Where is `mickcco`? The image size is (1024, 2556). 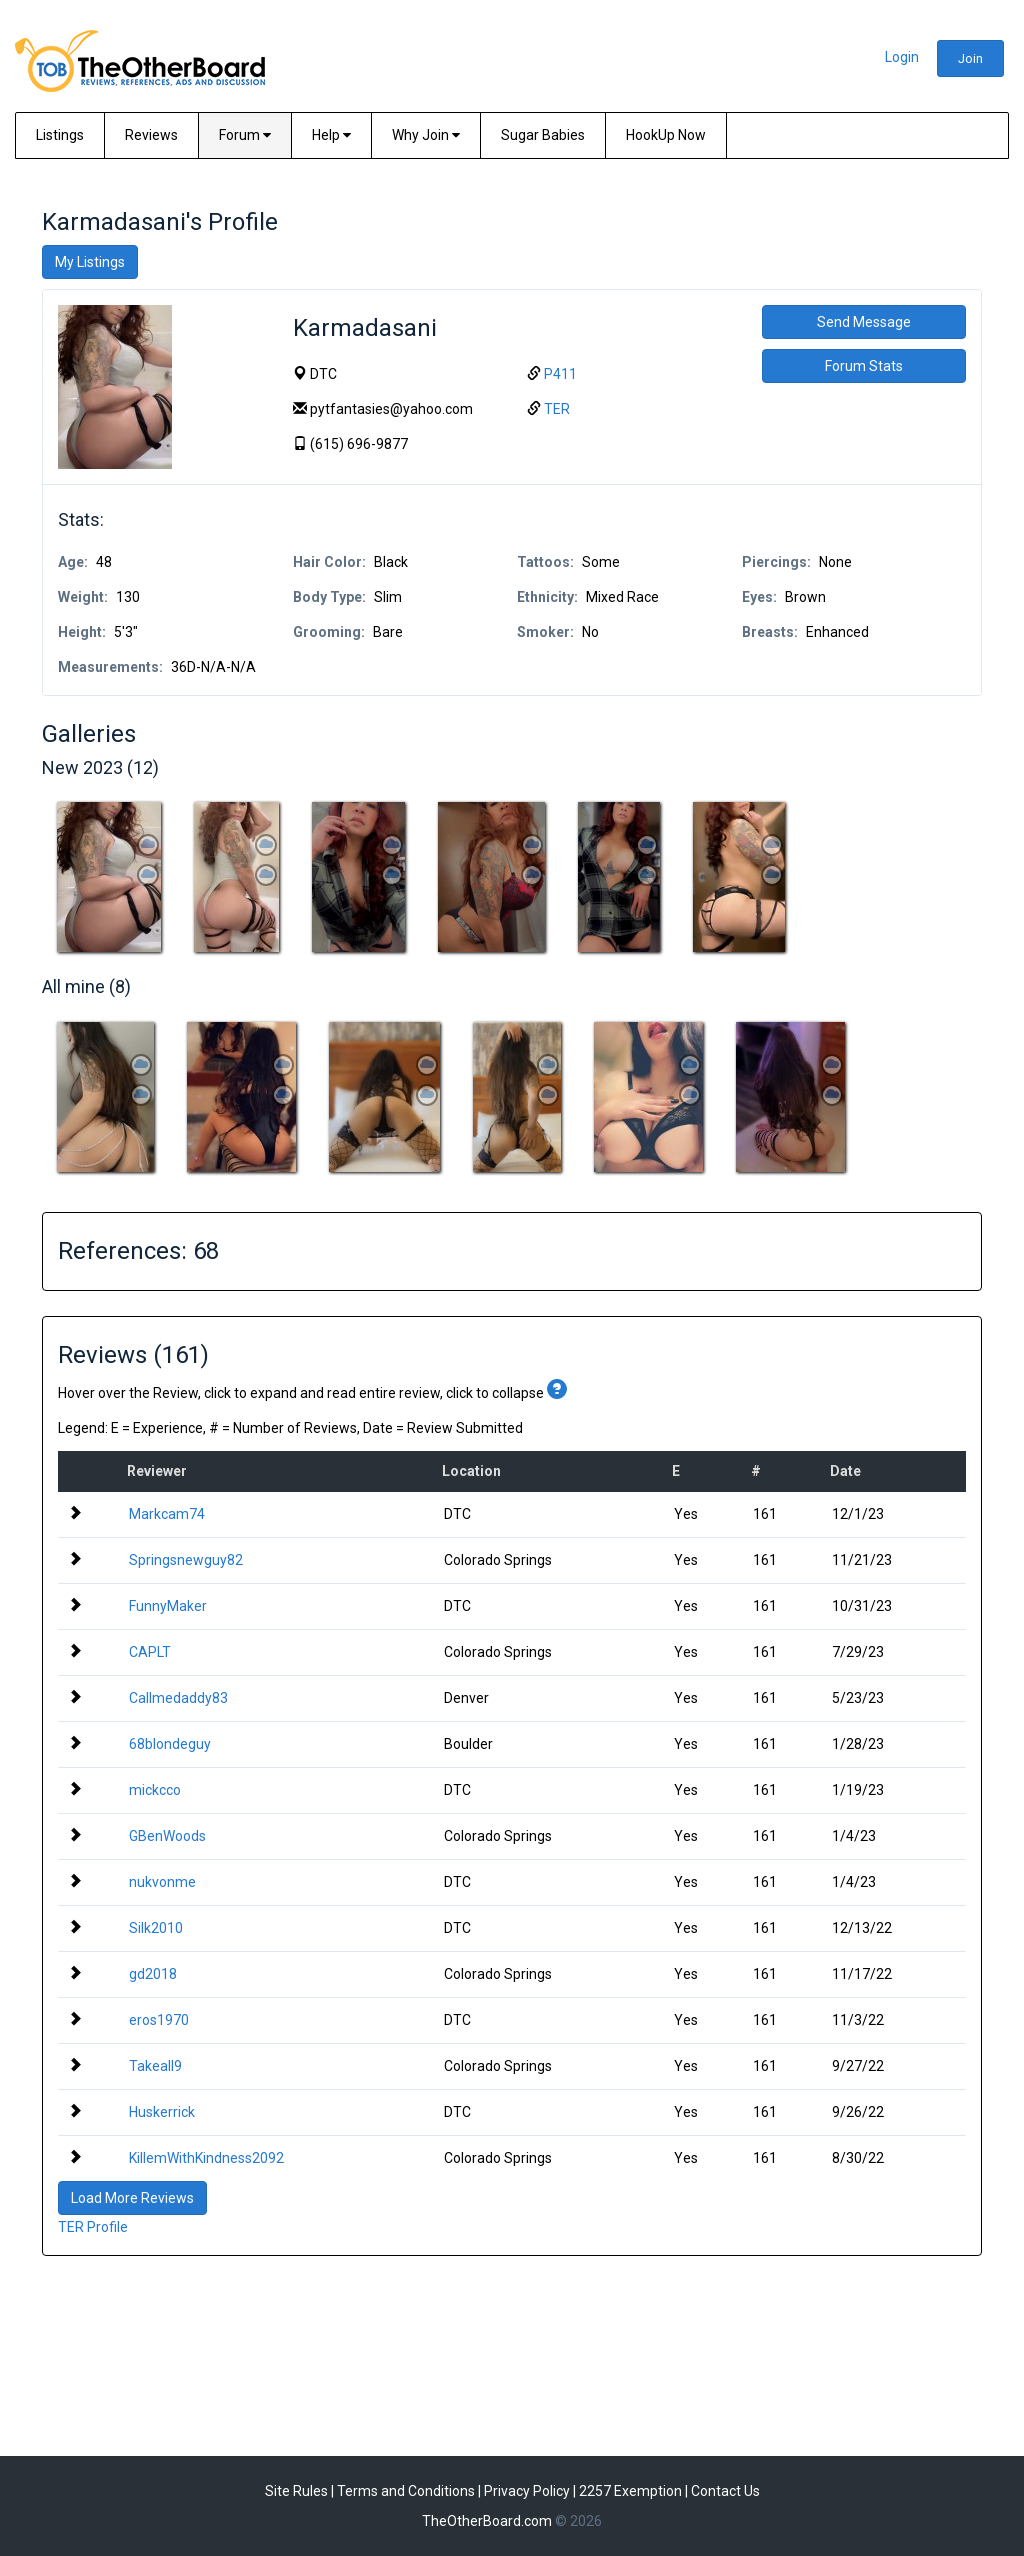 mickcco is located at coordinates (155, 1790).